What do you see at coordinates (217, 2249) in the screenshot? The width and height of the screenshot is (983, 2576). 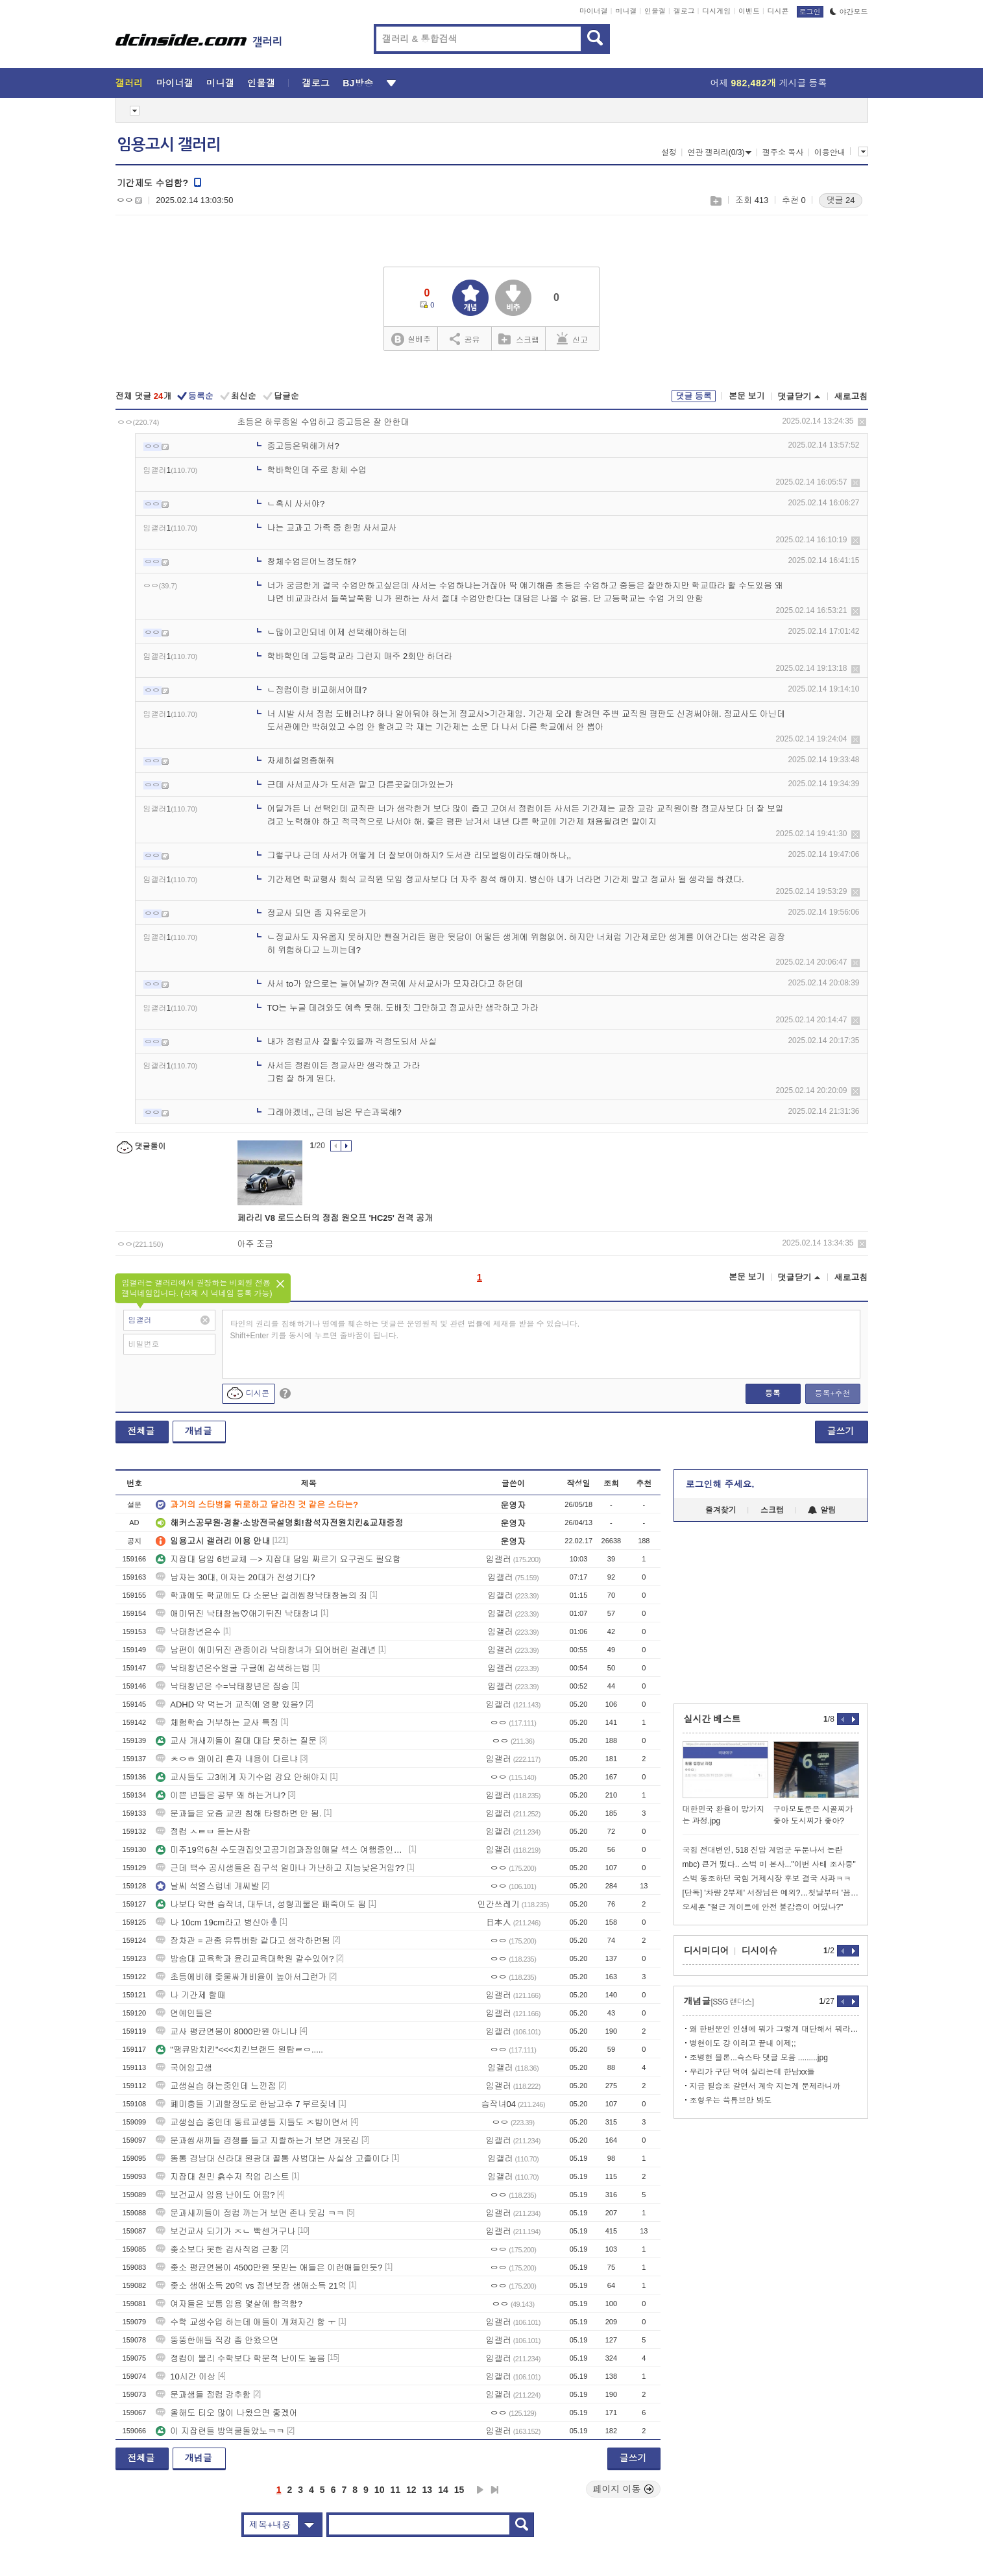 I see `좆소보다 못한 검사직업 근황` at bounding box center [217, 2249].